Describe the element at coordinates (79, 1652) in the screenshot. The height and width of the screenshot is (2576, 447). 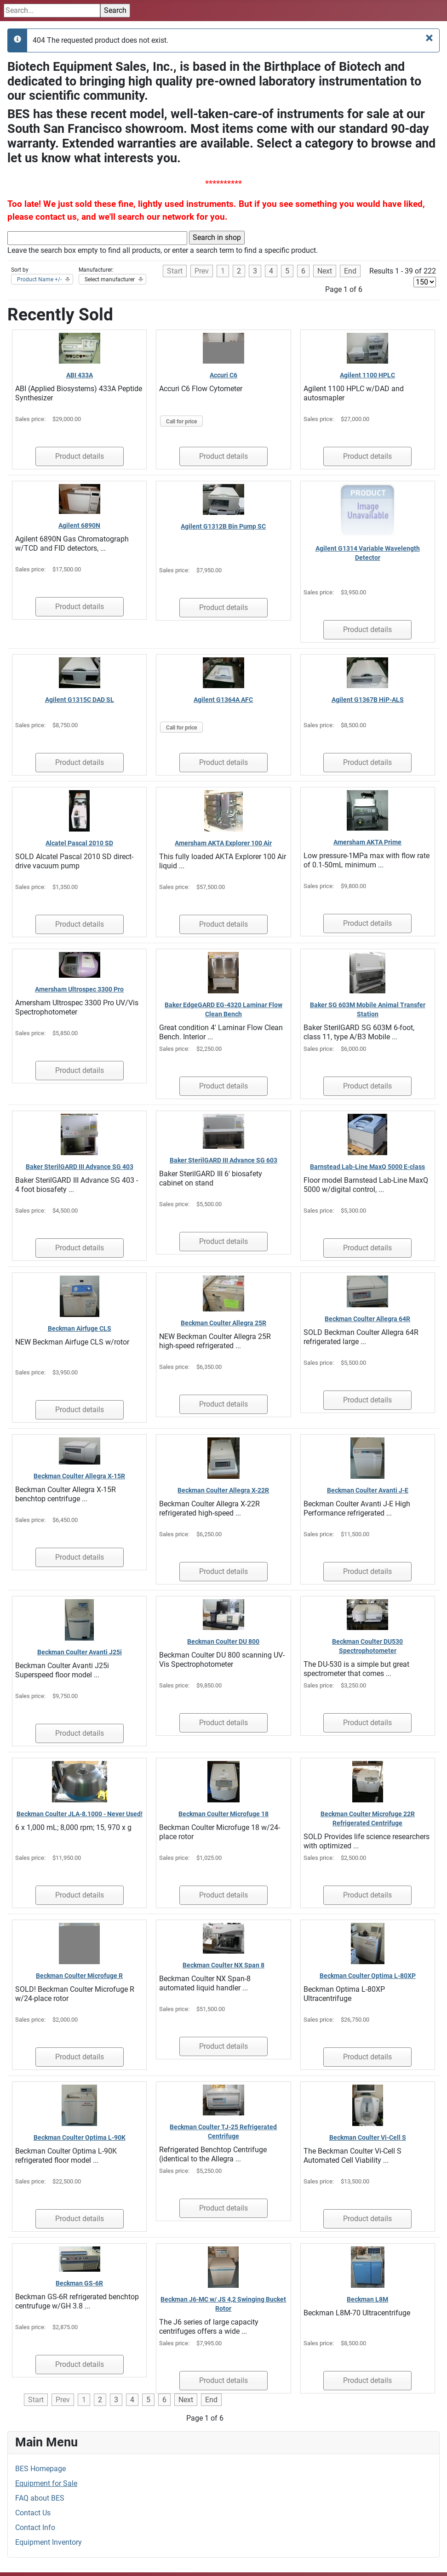
I see `Beckman Coulter Avanti J25i` at that location.